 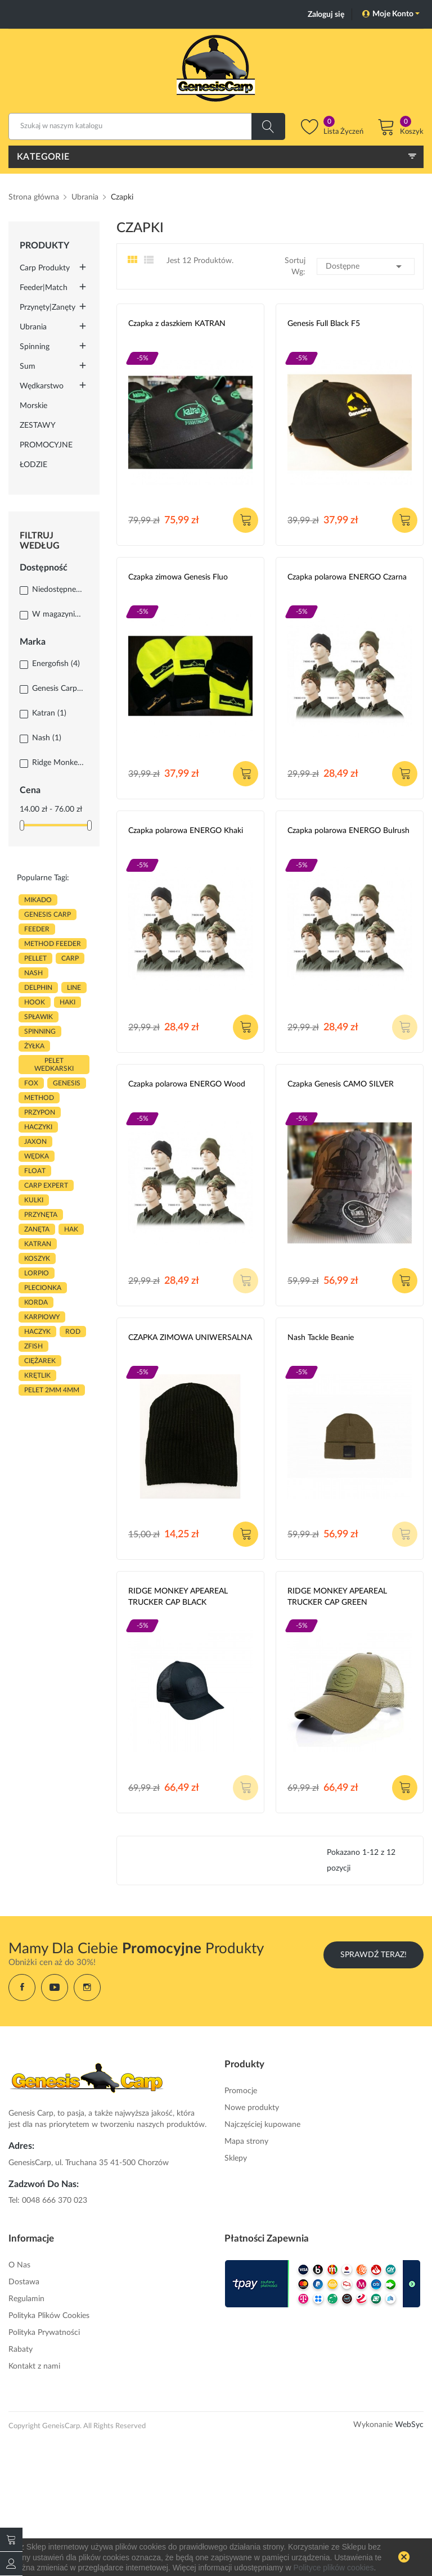 What do you see at coordinates (37, 1331) in the screenshot?
I see `haczyk` at bounding box center [37, 1331].